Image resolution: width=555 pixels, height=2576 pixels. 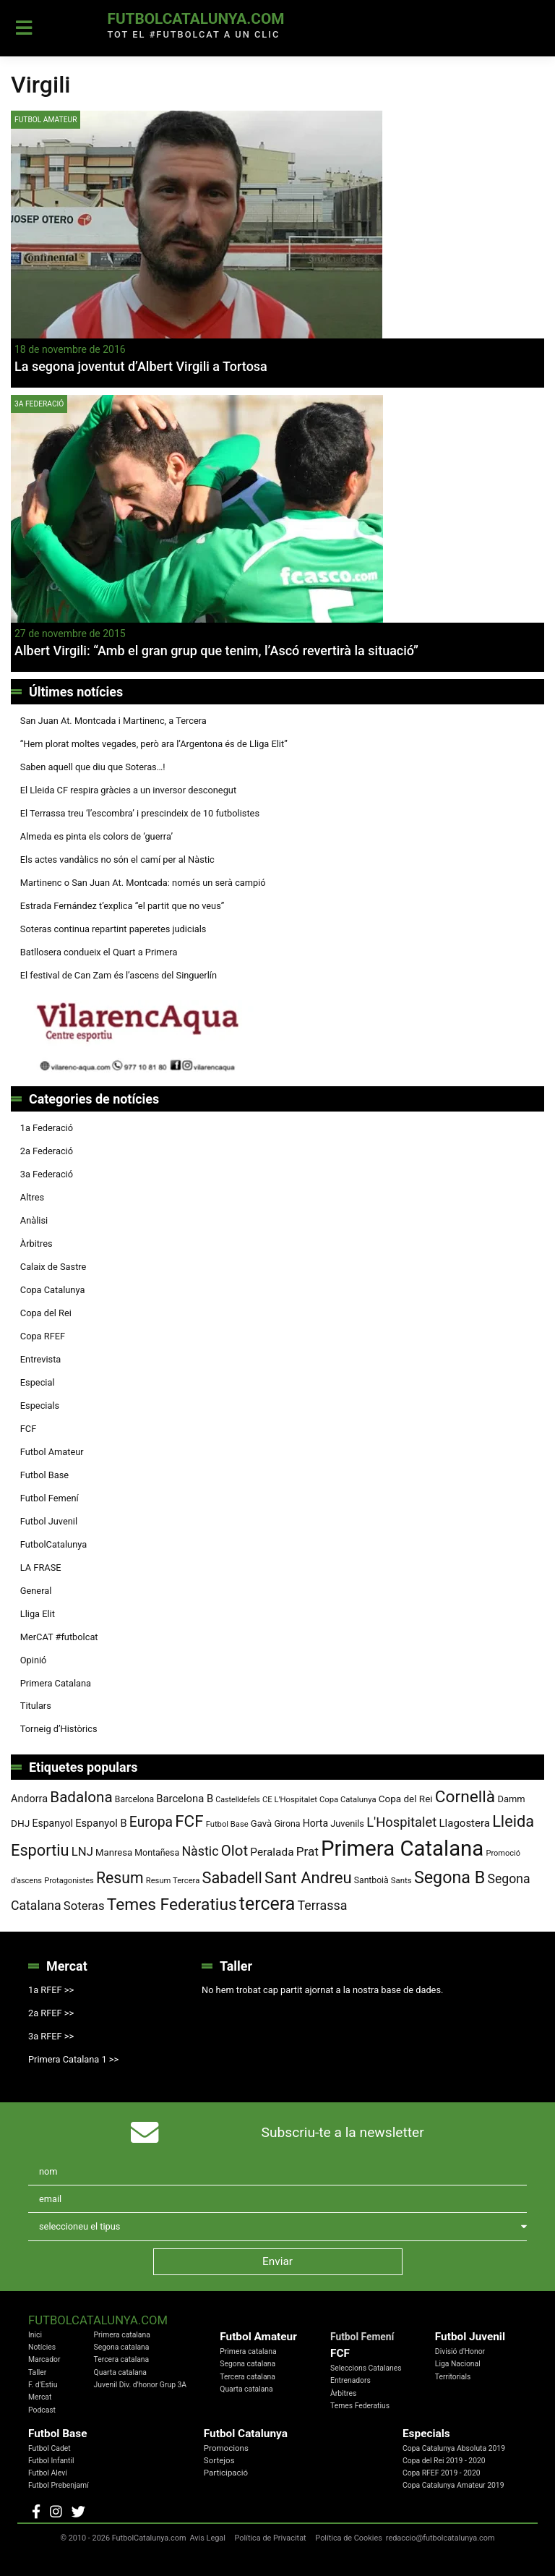 I want to click on Futbol Cadet, so click(x=49, y=2448).